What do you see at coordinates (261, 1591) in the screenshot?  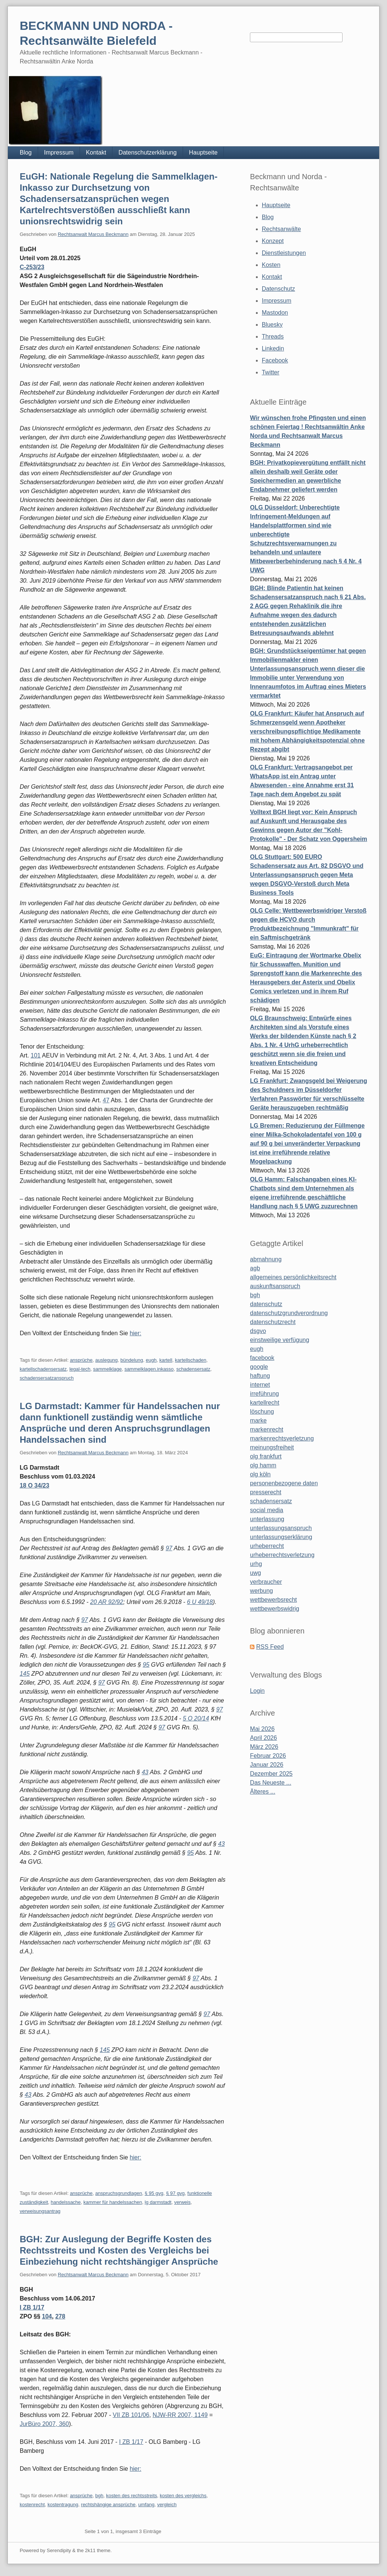 I see `werbung` at bounding box center [261, 1591].